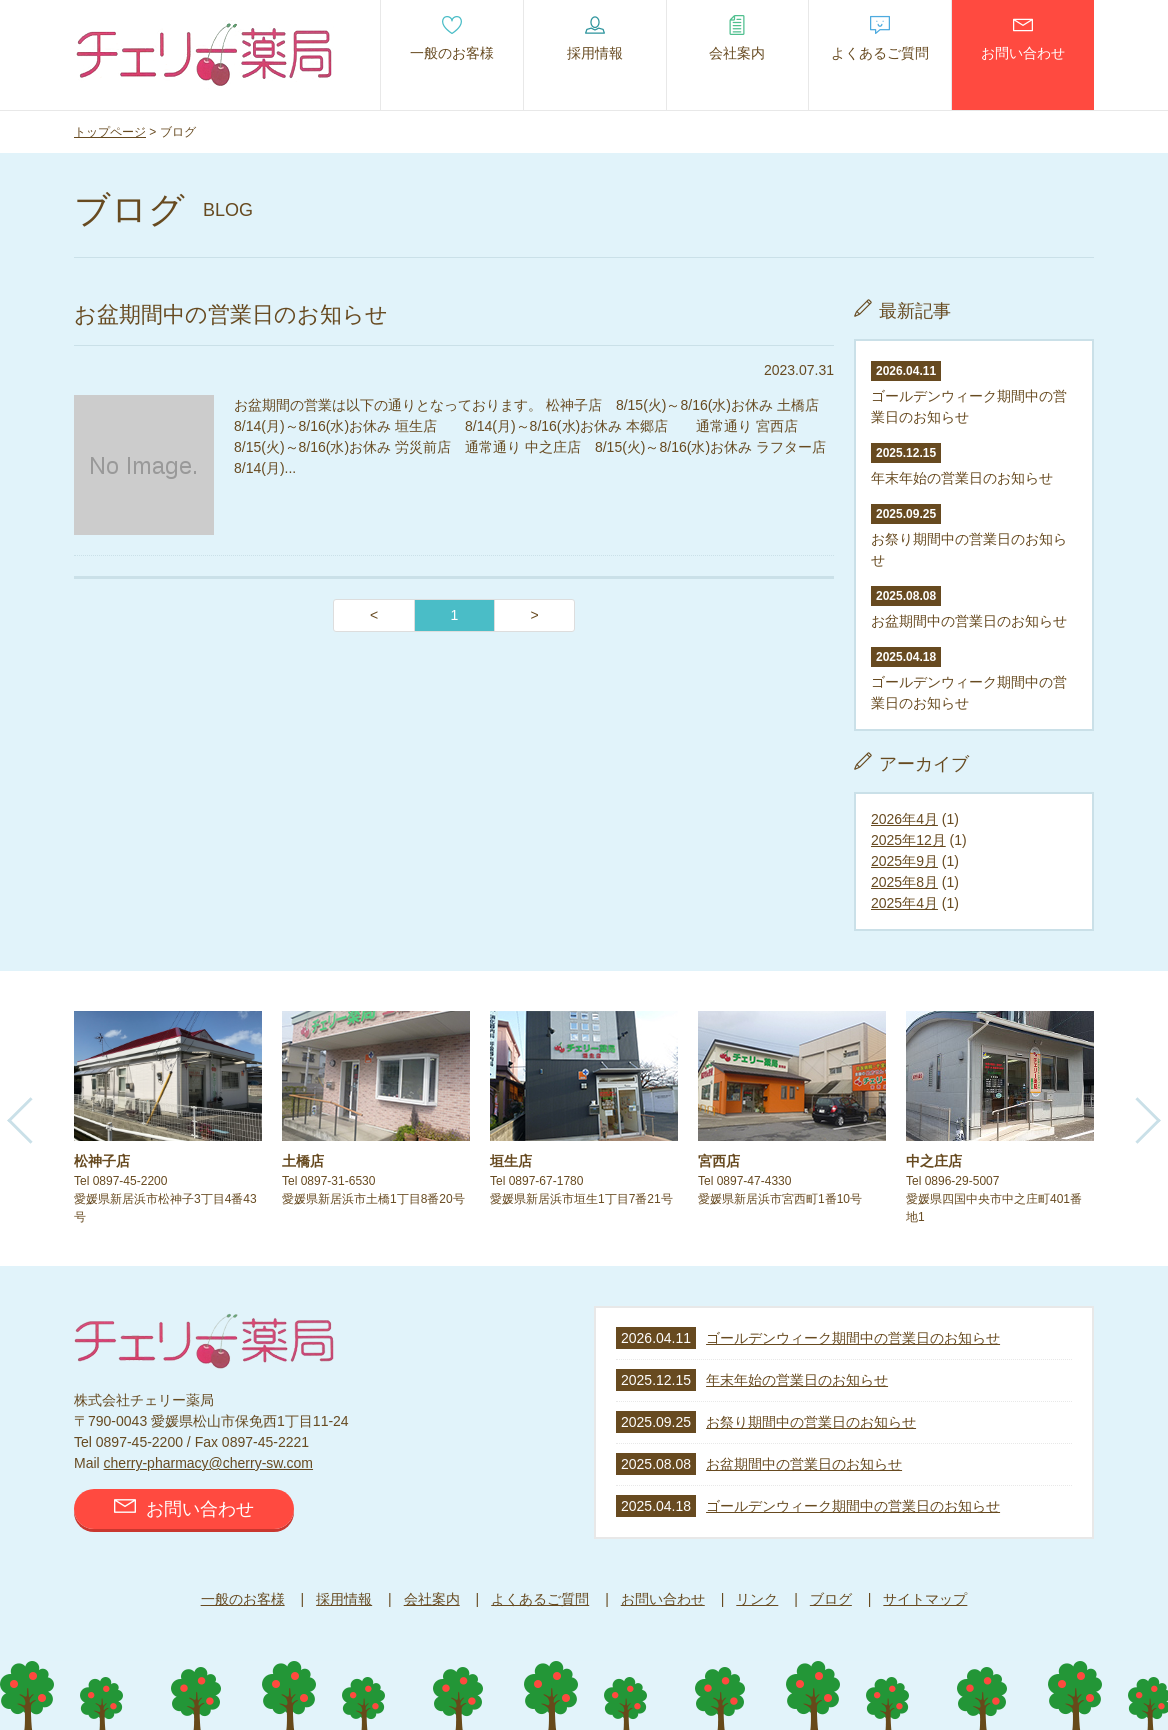  Describe the element at coordinates (904, 861) in the screenshot. I see `2025年9月` at that location.